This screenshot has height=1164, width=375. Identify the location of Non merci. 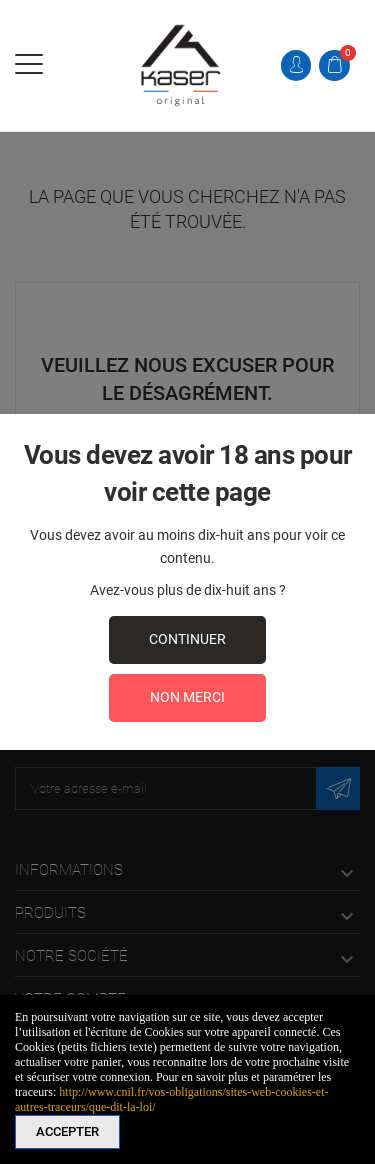
(187, 697).